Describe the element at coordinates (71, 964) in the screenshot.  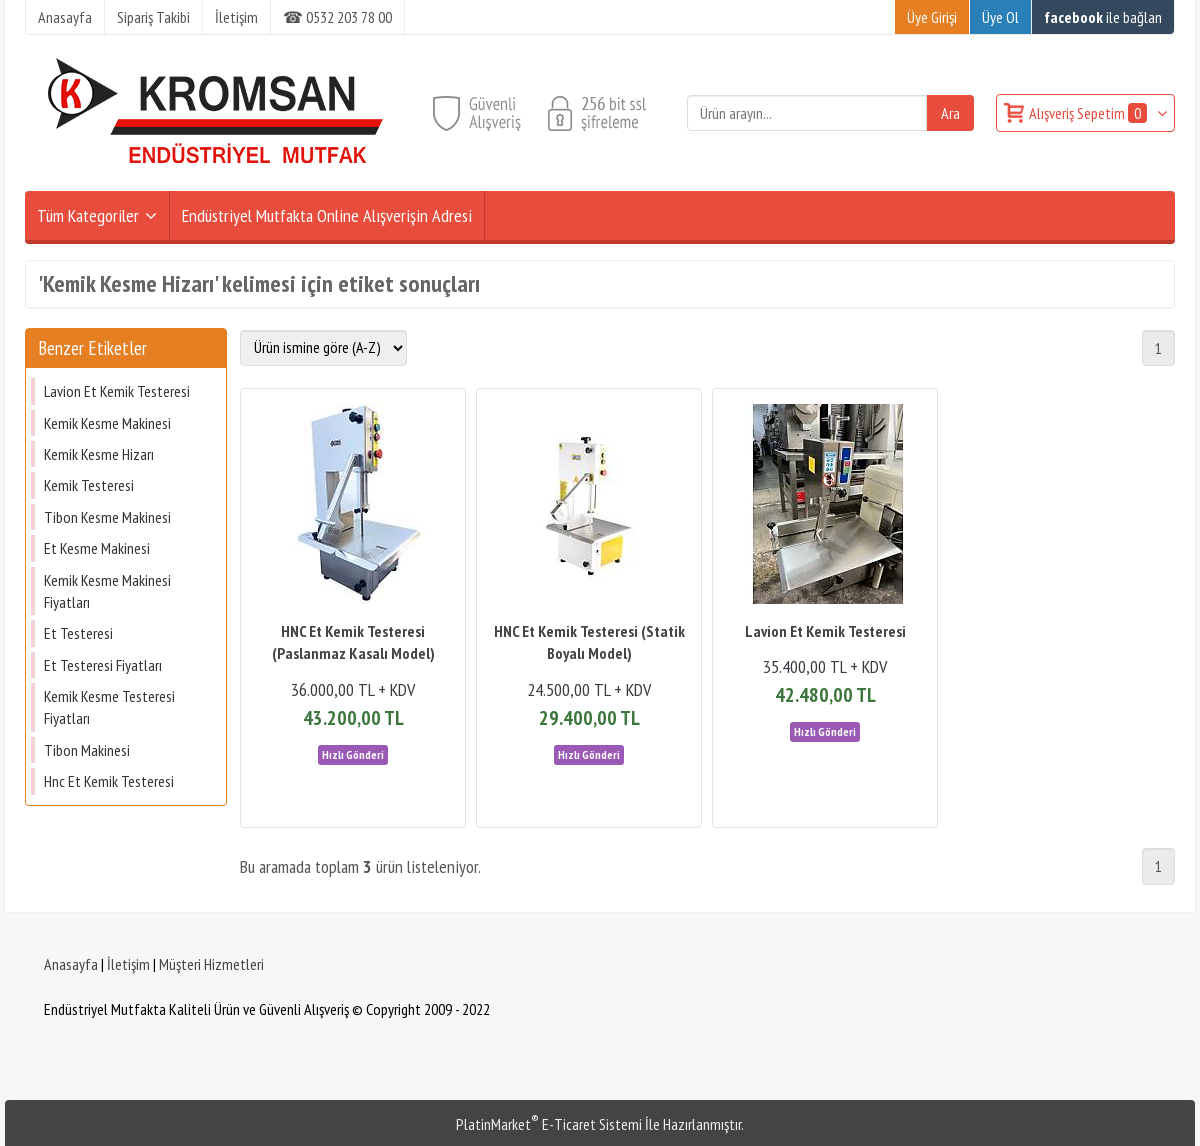
I see `Anasayfa` at that location.